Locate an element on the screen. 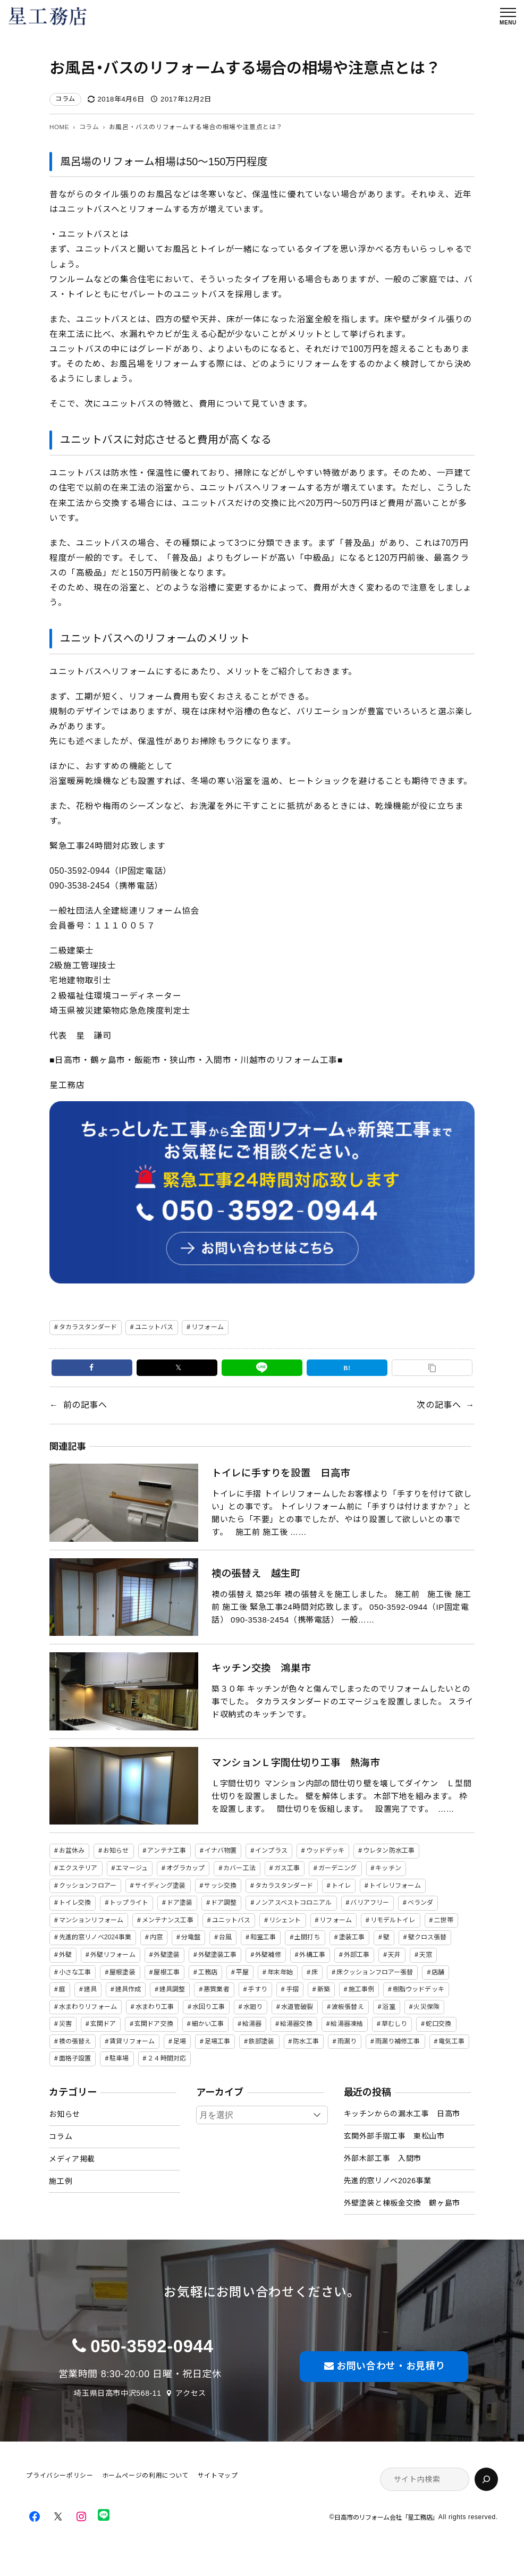  施工例 is located at coordinates (60, 2181).